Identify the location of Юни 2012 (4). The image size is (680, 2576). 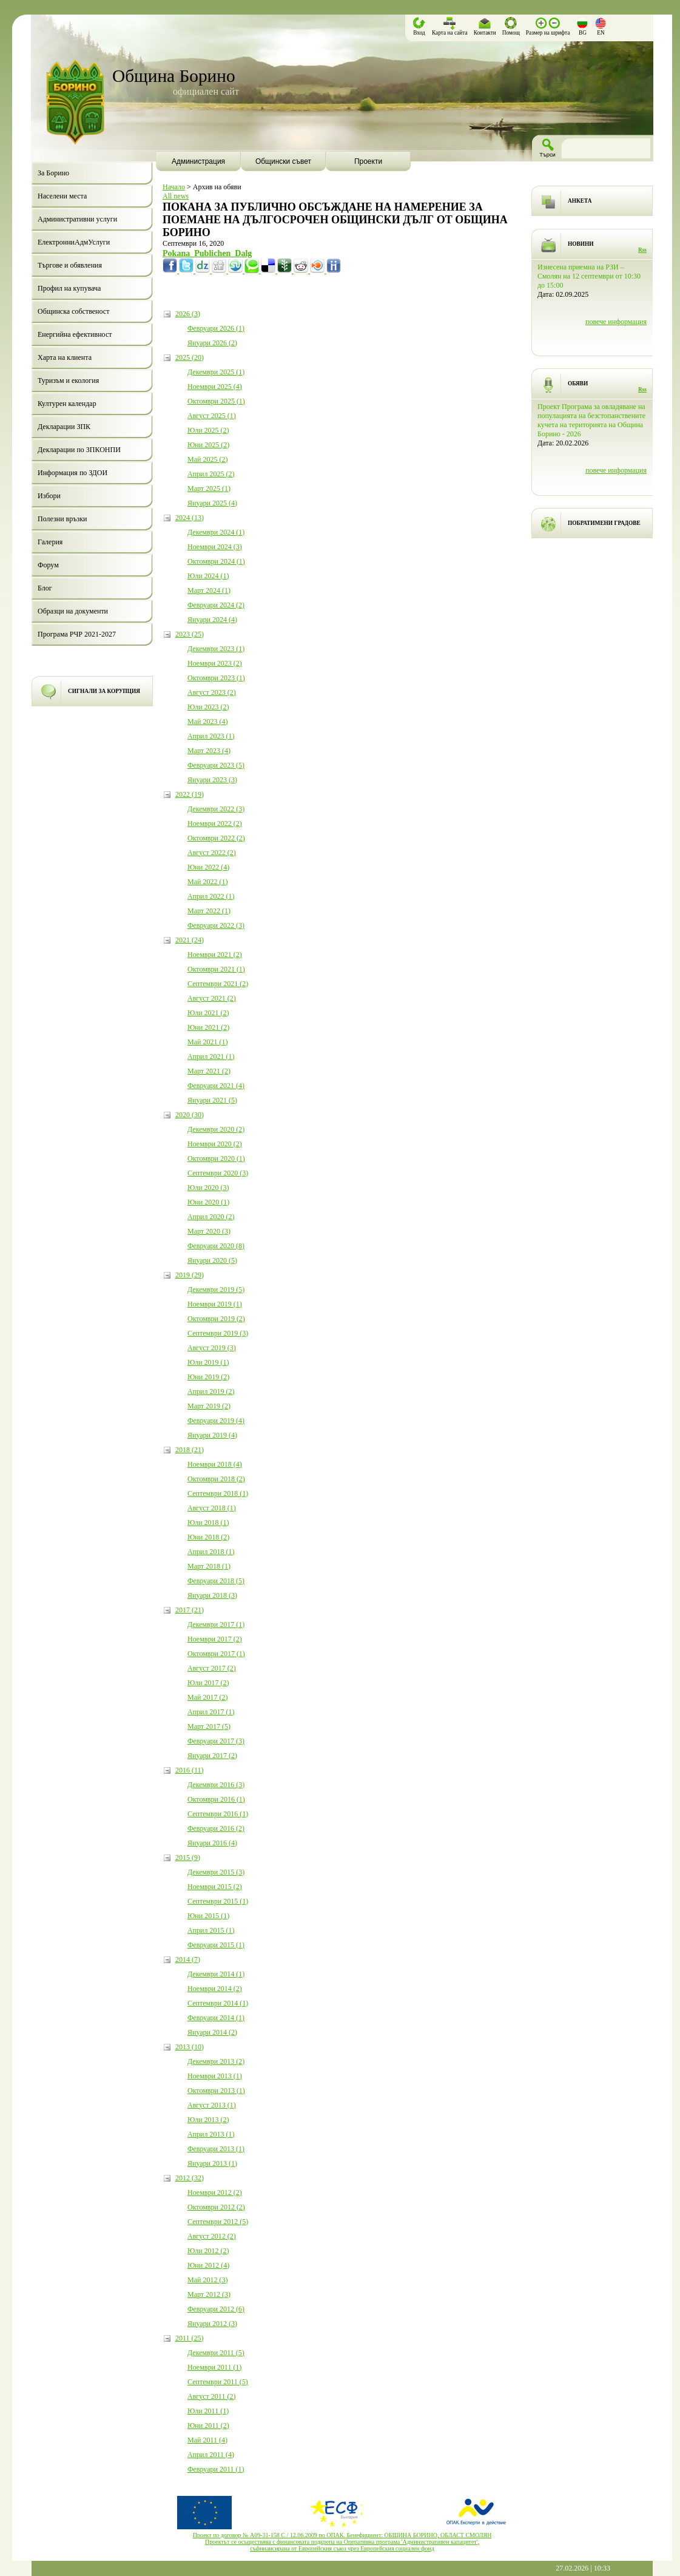
(208, 2265).